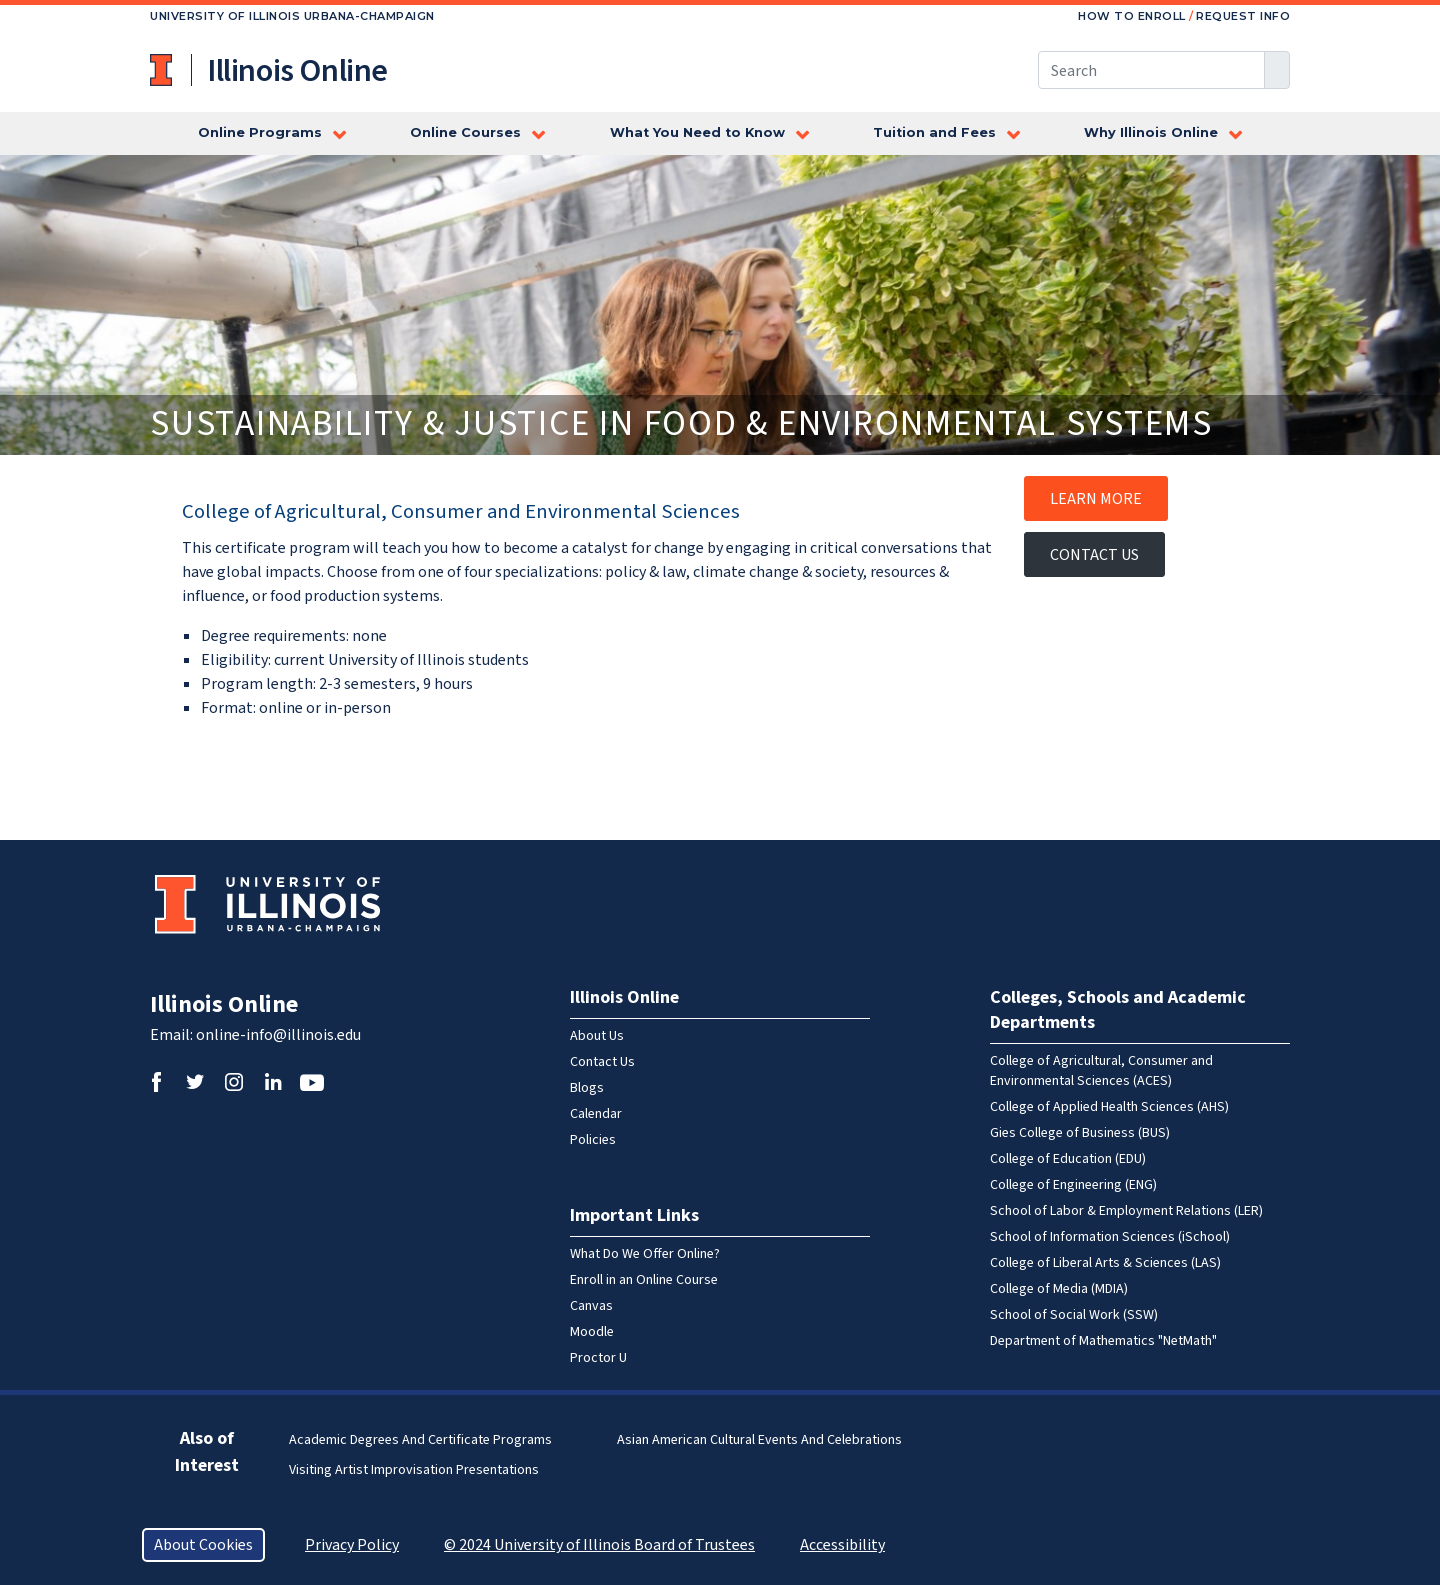  What do you see at coordinates (224, 1004) in the screenshot?
I see `Illinois Online` at bounding box center [224, 1004].